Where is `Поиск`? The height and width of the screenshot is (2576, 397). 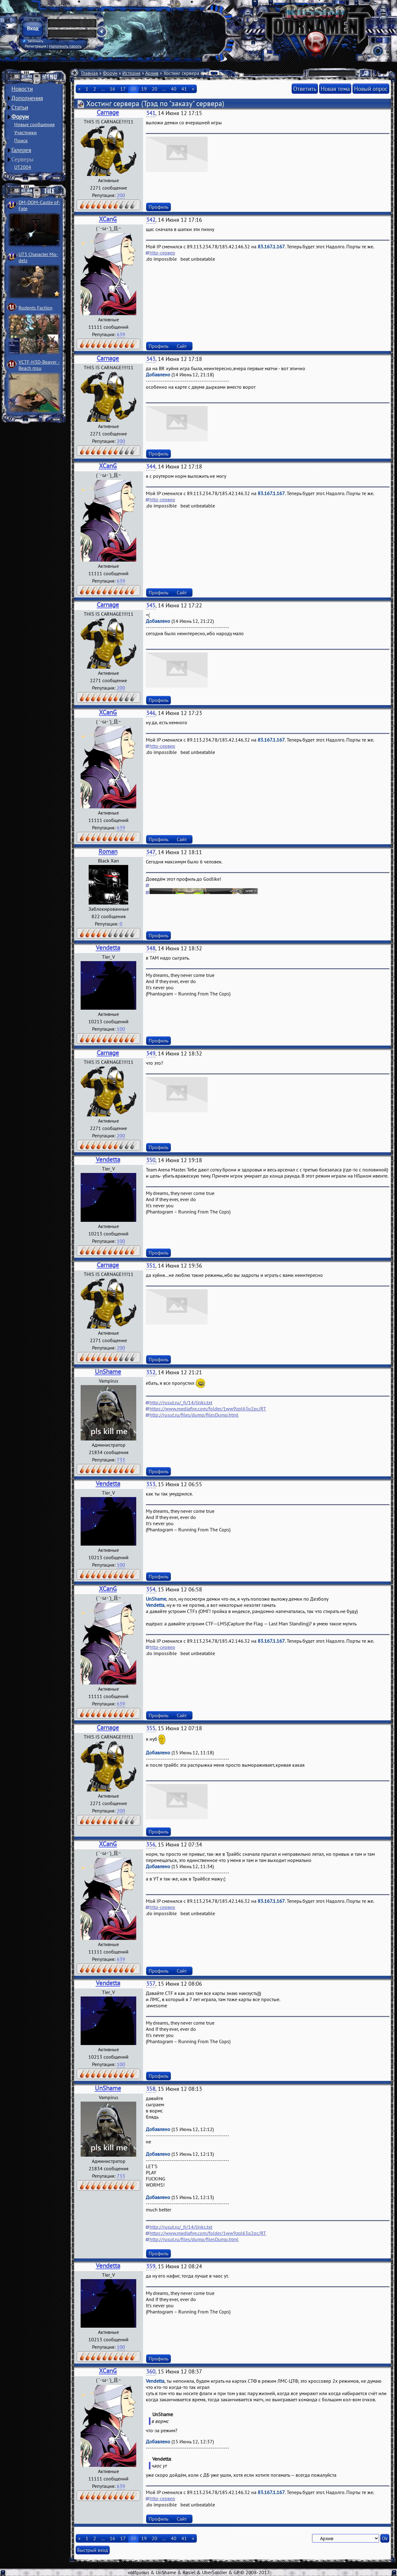
Поиск is located at coordinates (21, 140).